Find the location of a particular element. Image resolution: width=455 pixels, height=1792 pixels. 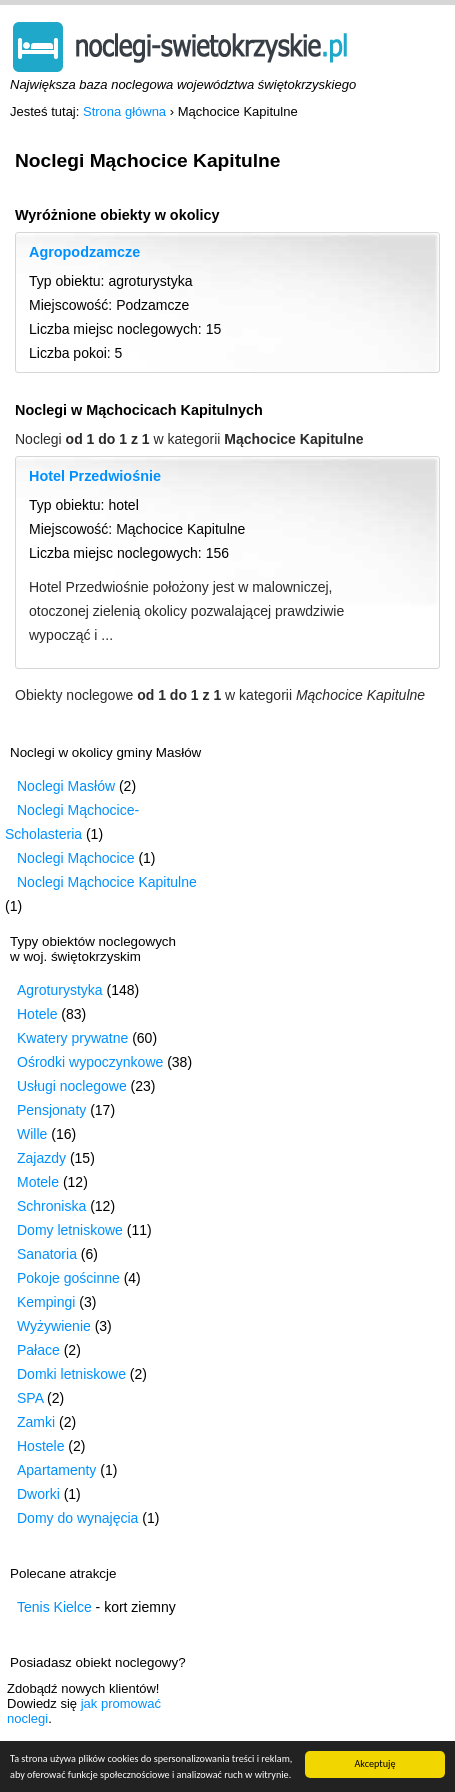

Agroturystyka is located at coordinates (60, 990).